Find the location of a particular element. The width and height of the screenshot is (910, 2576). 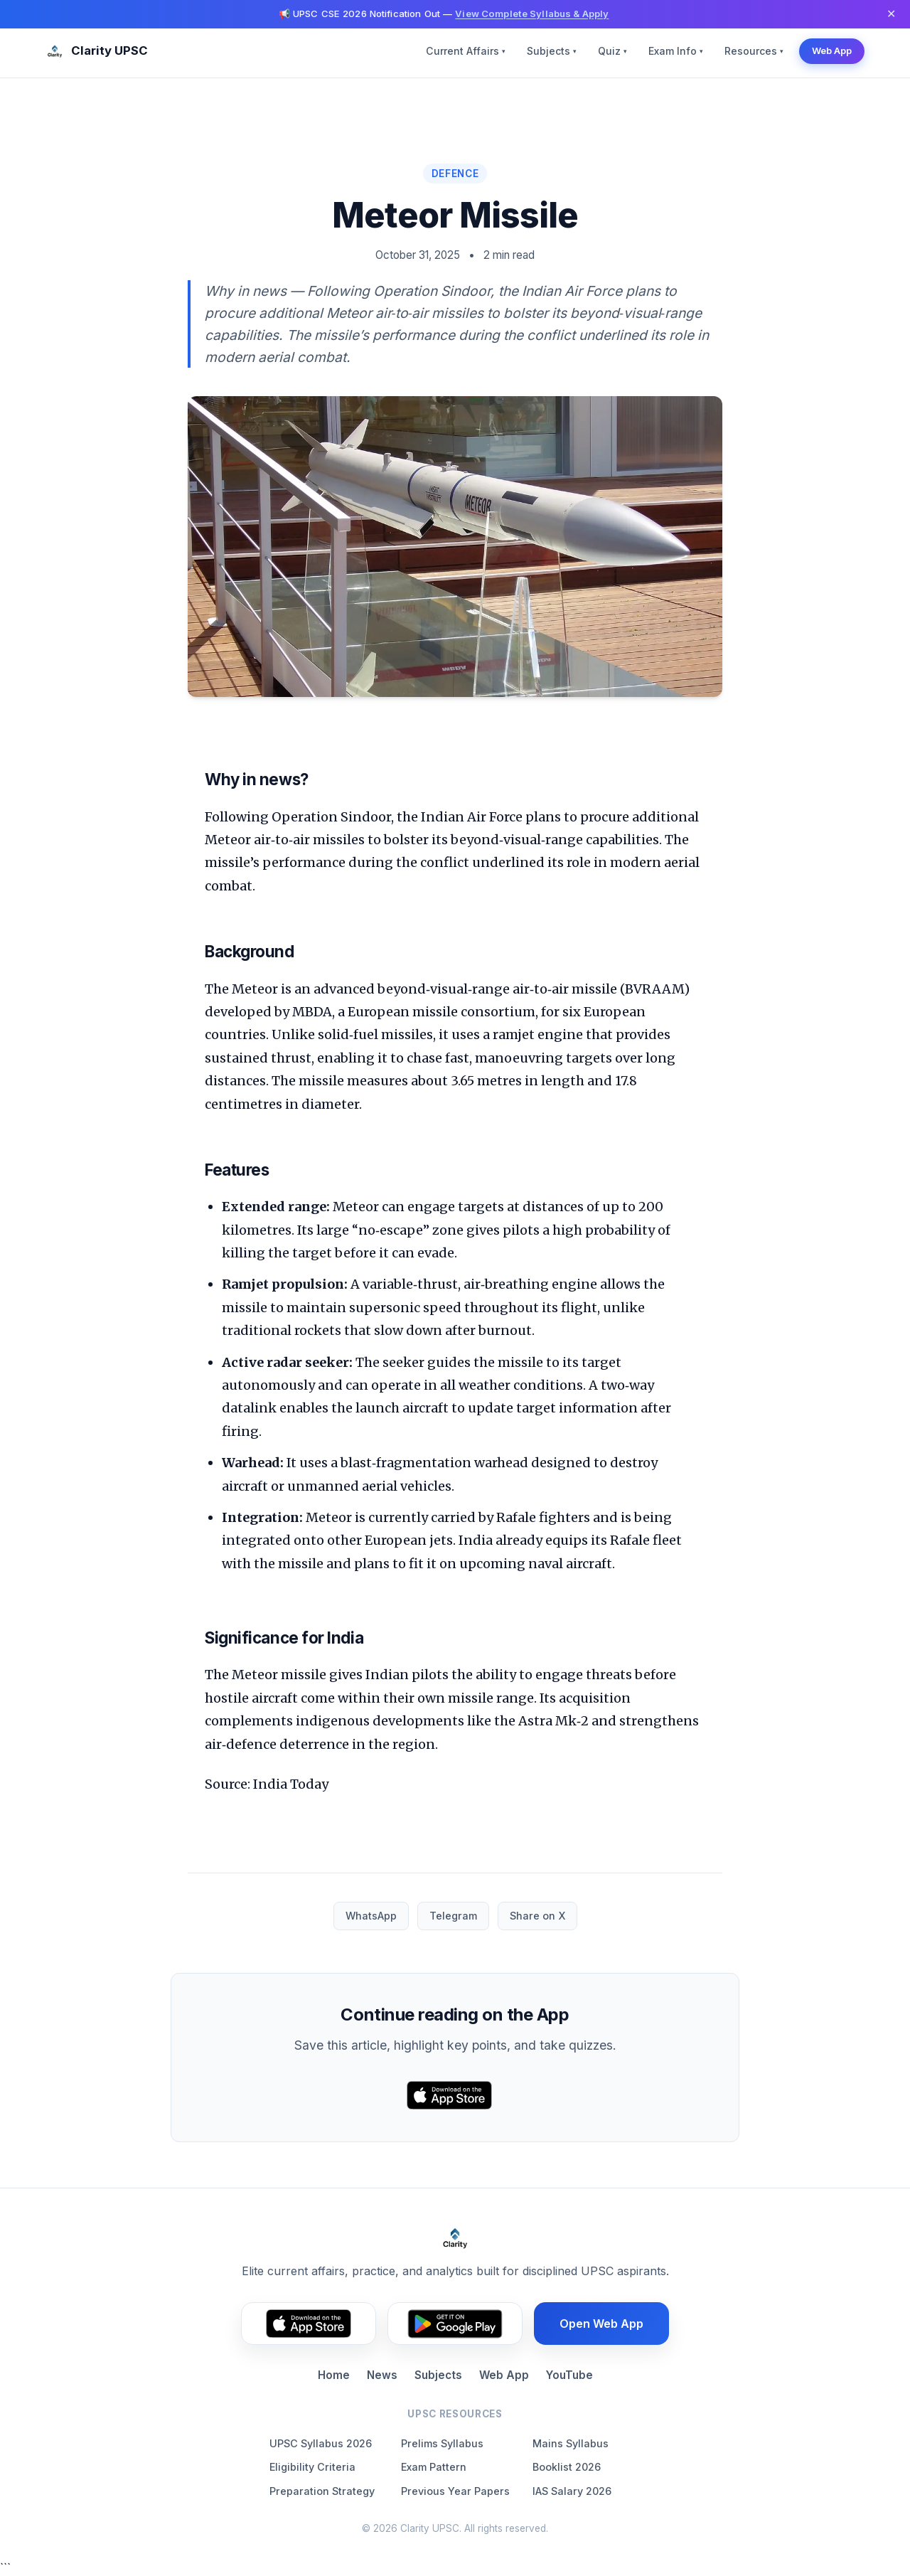

IAS Salary 2026 is located at coordinates (571, 2491).